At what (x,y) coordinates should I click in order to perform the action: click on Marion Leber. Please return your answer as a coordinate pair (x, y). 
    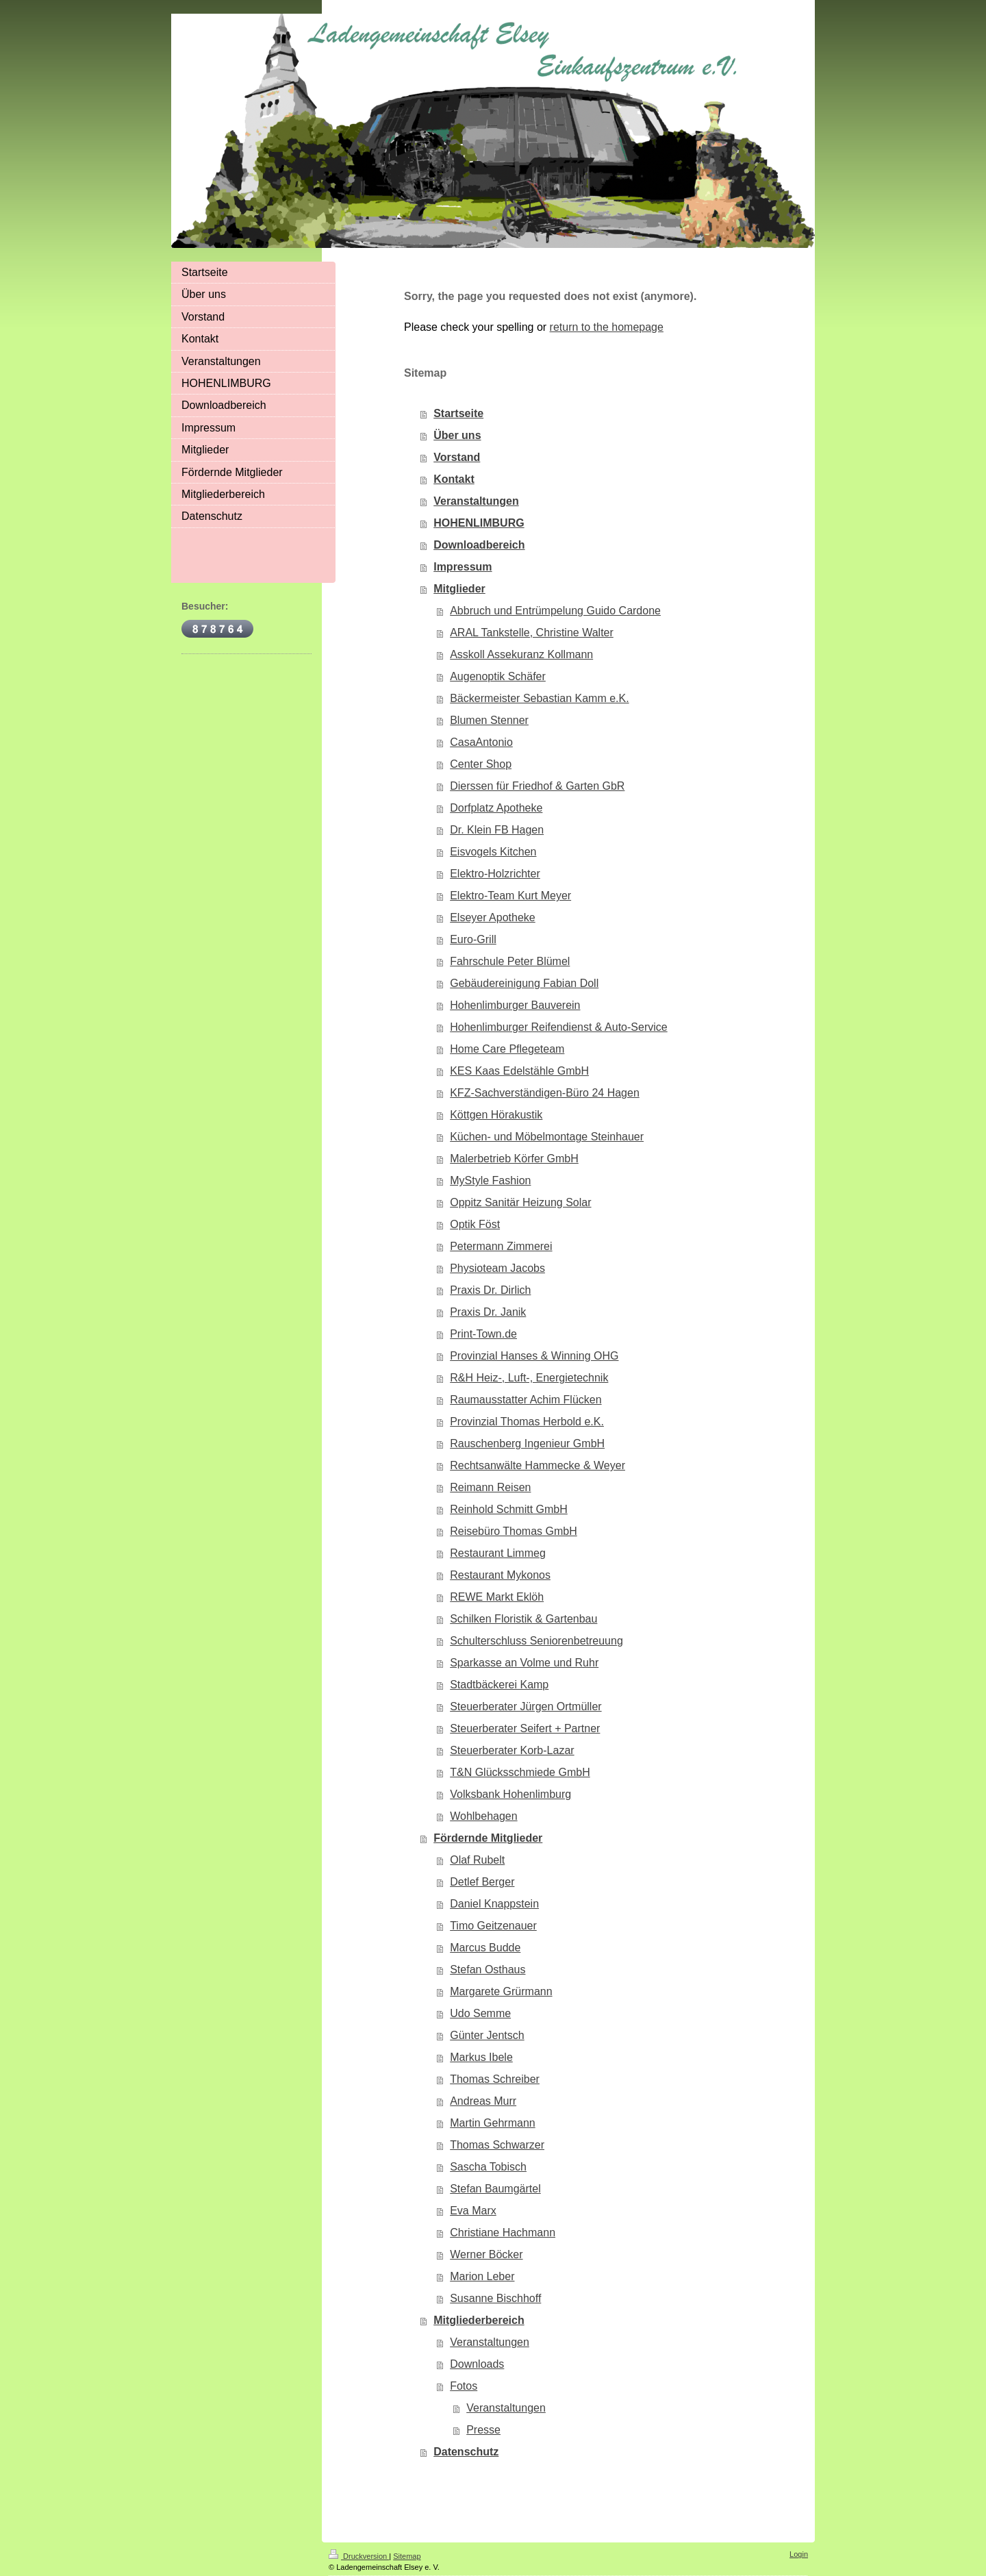
    Looking at the image, I should click on (482, 2276).